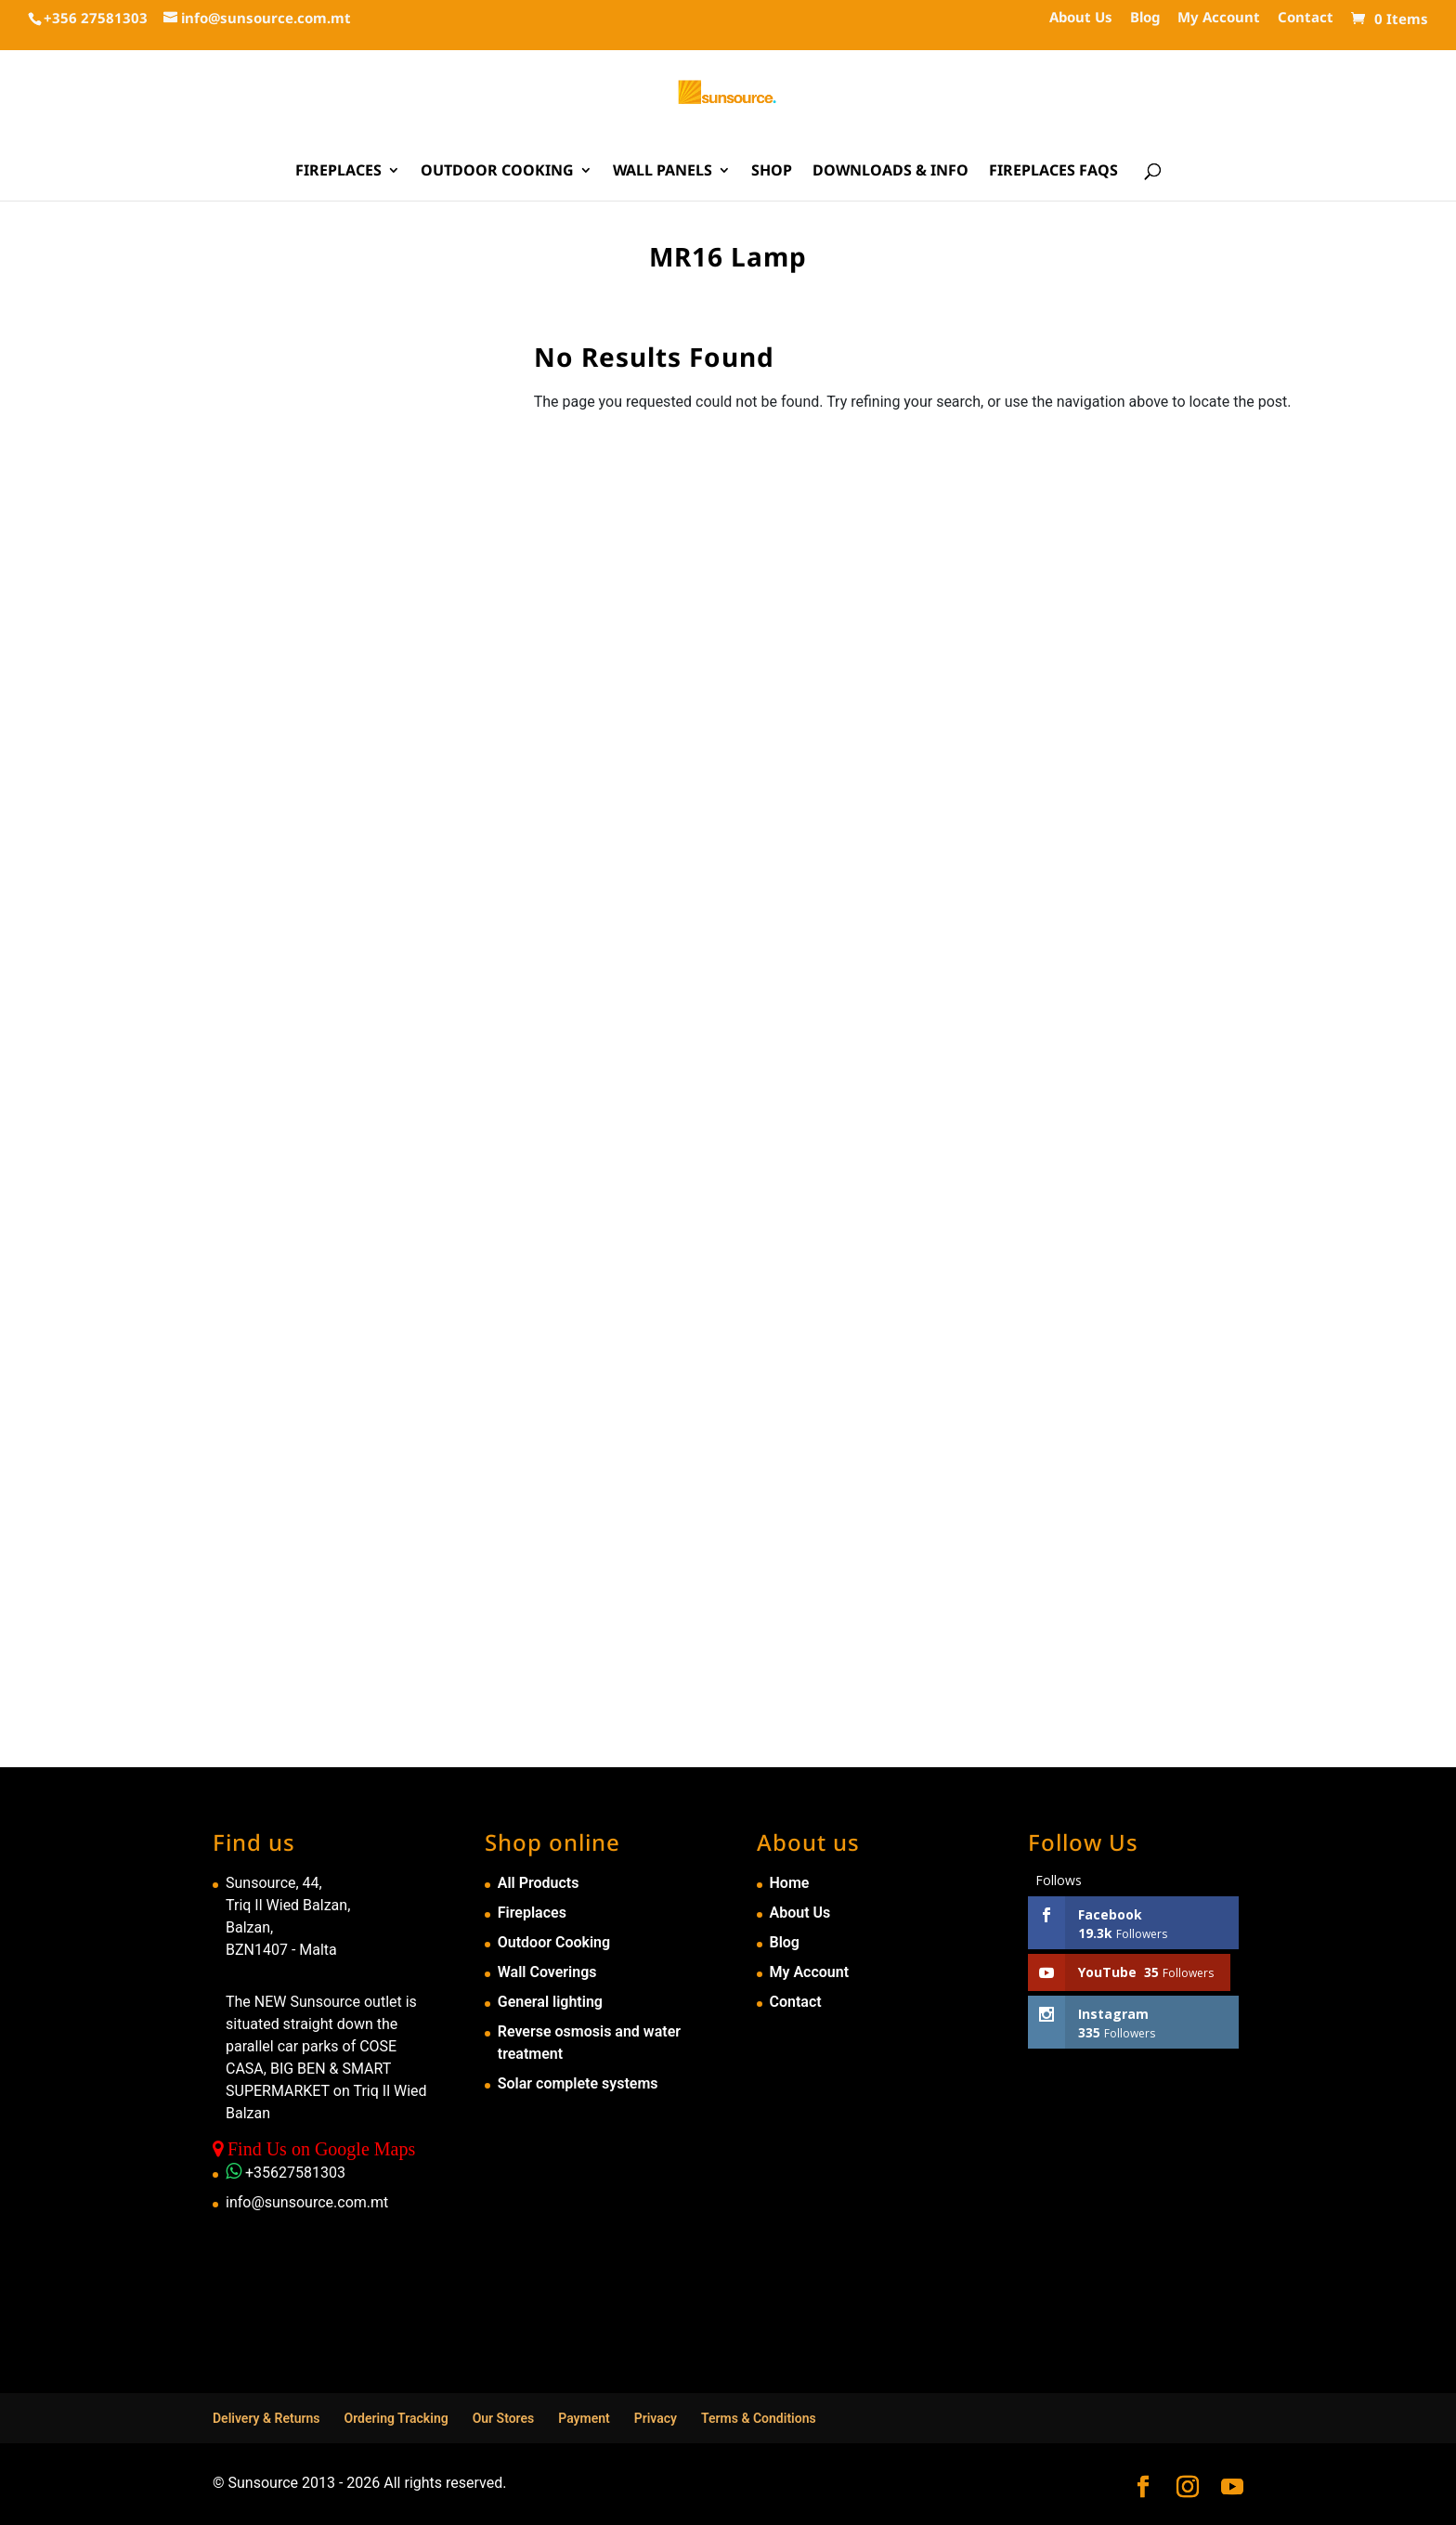 This screenshot has height=2525, width=1456. I want to click on Blog, so click(1145, 18).